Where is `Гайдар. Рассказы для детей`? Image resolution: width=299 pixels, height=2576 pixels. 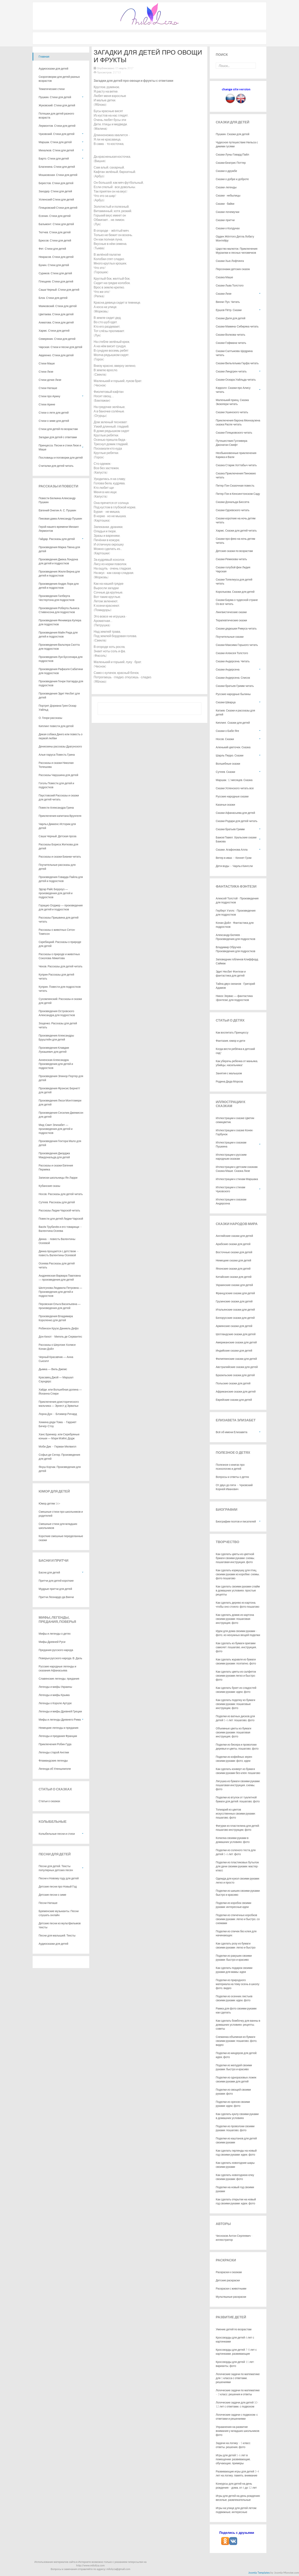 Гайдар. Рассказы для детей is located at coordinates (57, 539).